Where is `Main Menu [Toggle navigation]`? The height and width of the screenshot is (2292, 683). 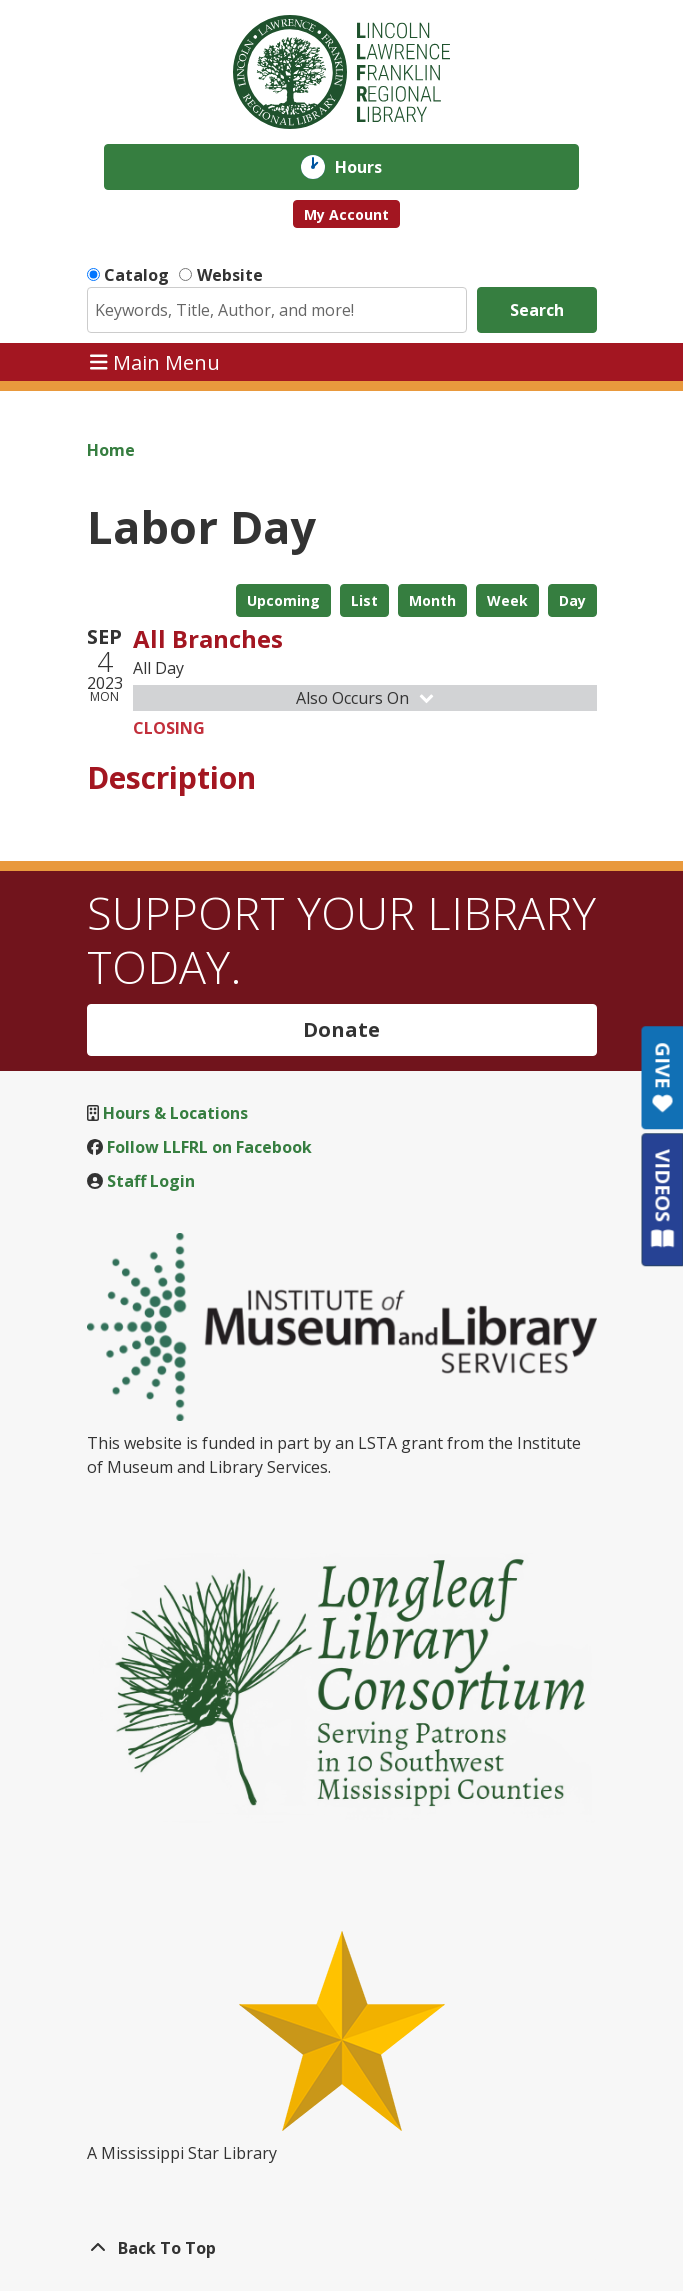
Main Menu [Toggle navigation] is located at coordinates (155, 361).